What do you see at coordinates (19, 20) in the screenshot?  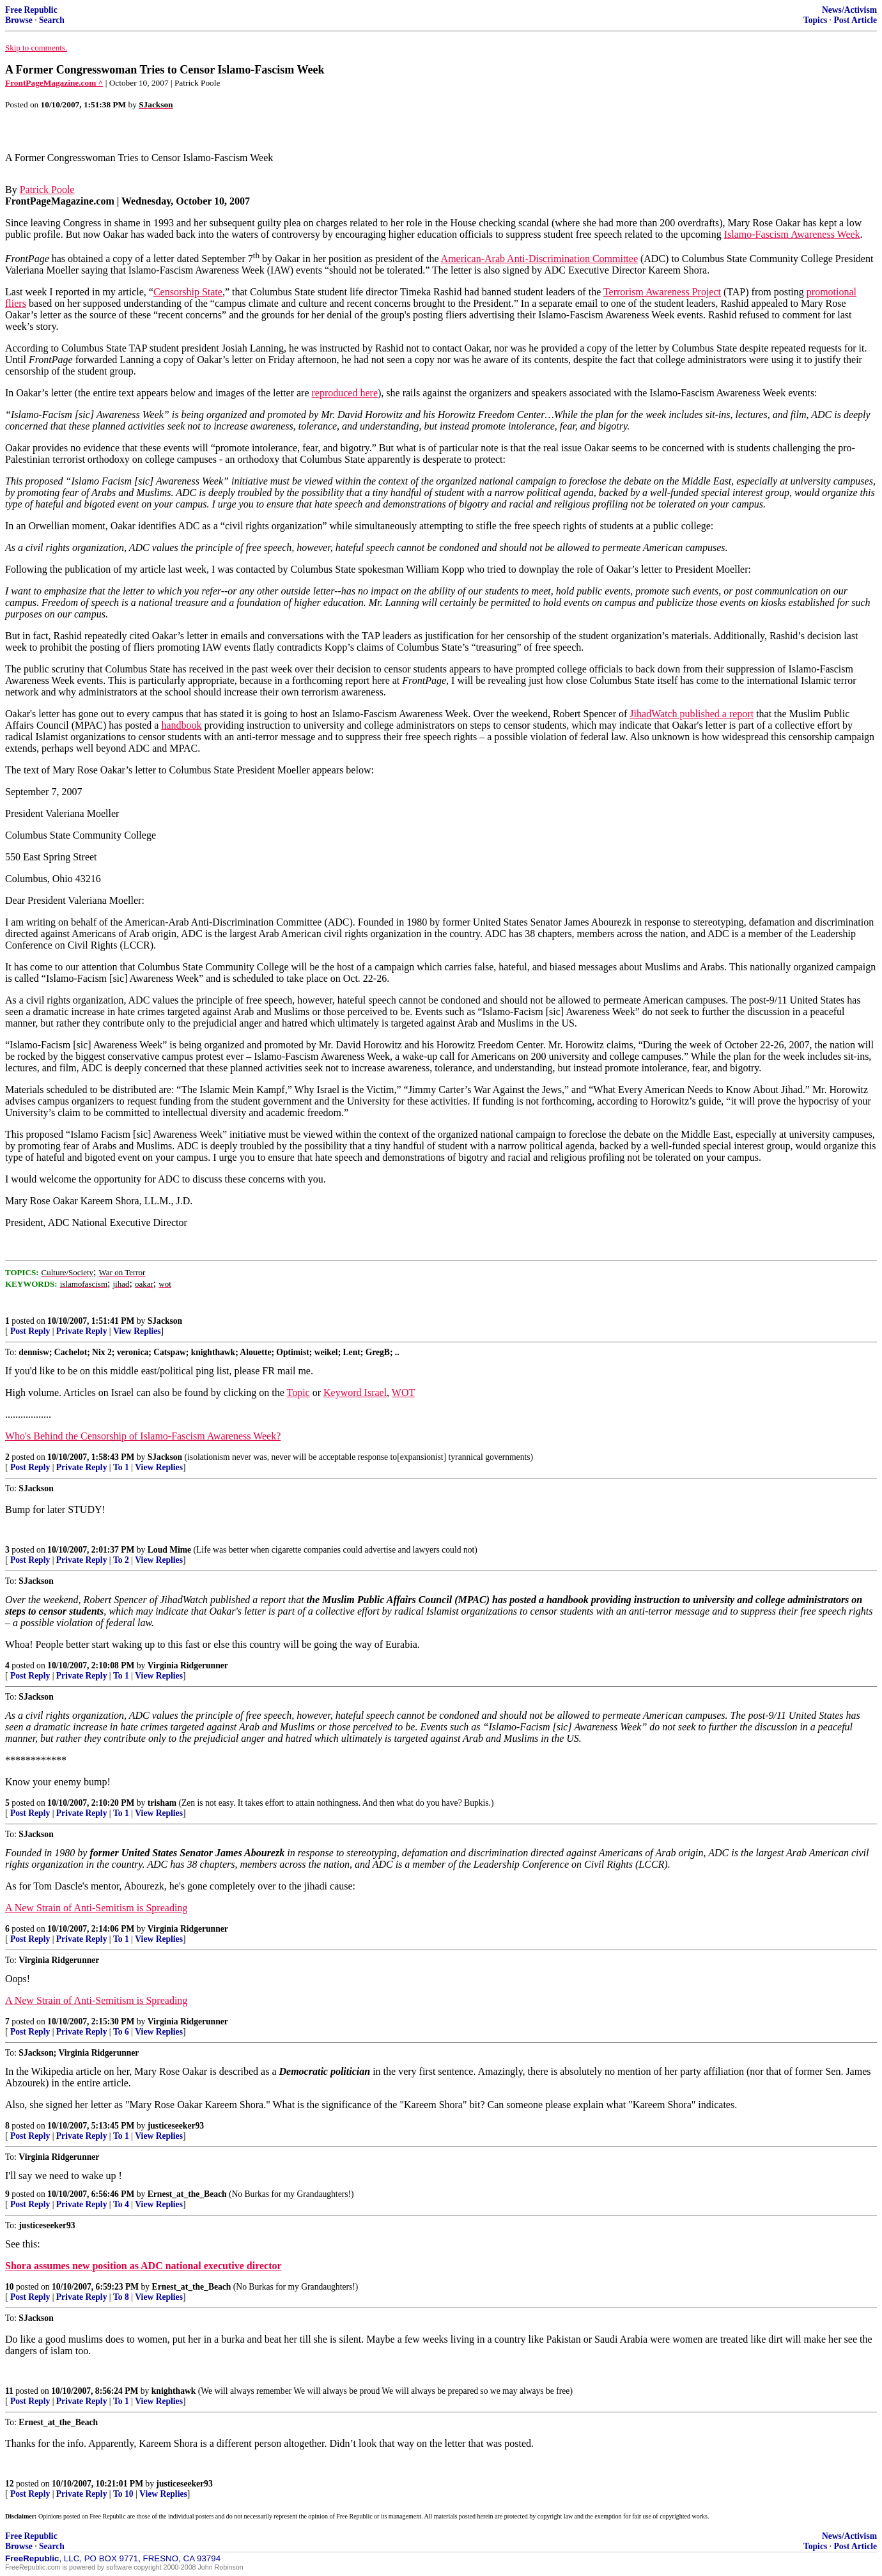 I see `Browse` at bounding box center [19, 20].